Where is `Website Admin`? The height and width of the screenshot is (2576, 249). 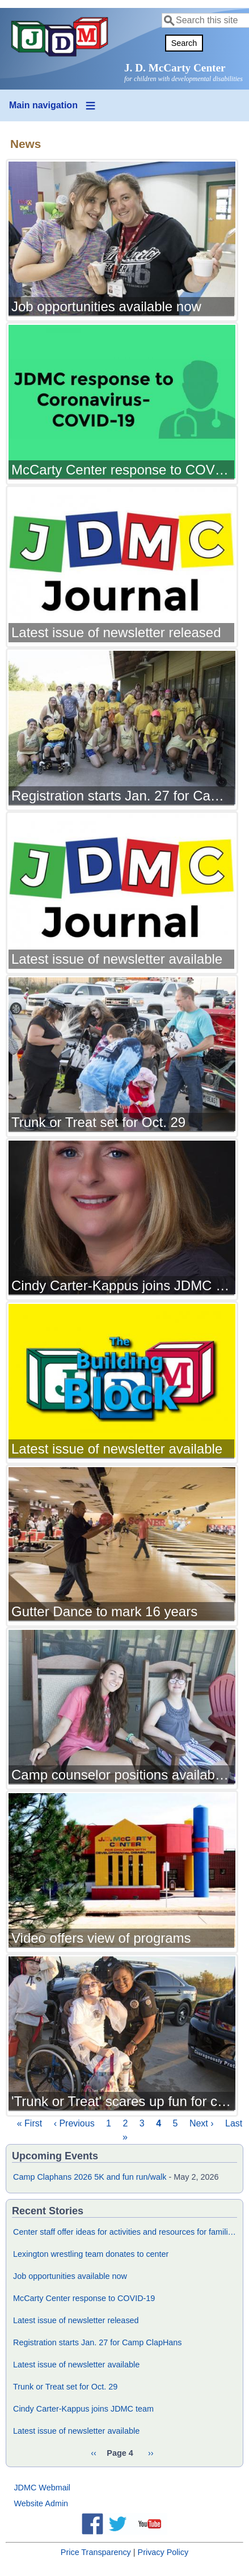
Website Admin is located at coordinates (41, 2503).